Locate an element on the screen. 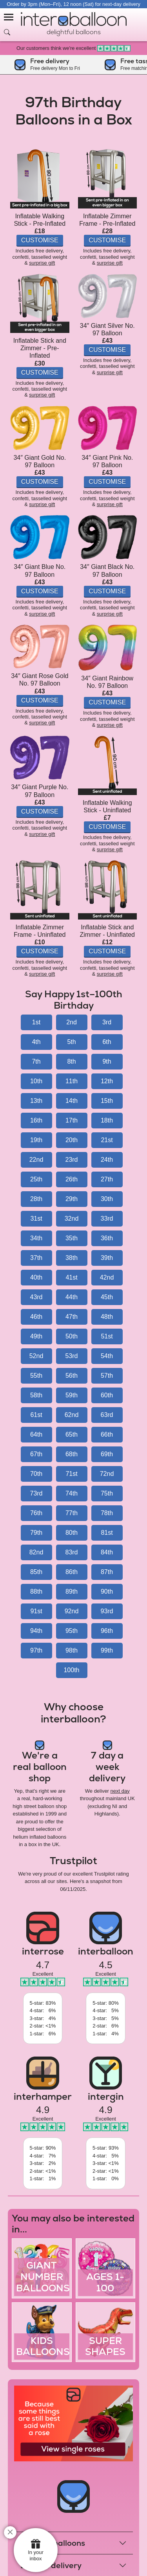 The width and height of the screenshot is (147, 2576). 43rd is located at coordinates (36, 1297).